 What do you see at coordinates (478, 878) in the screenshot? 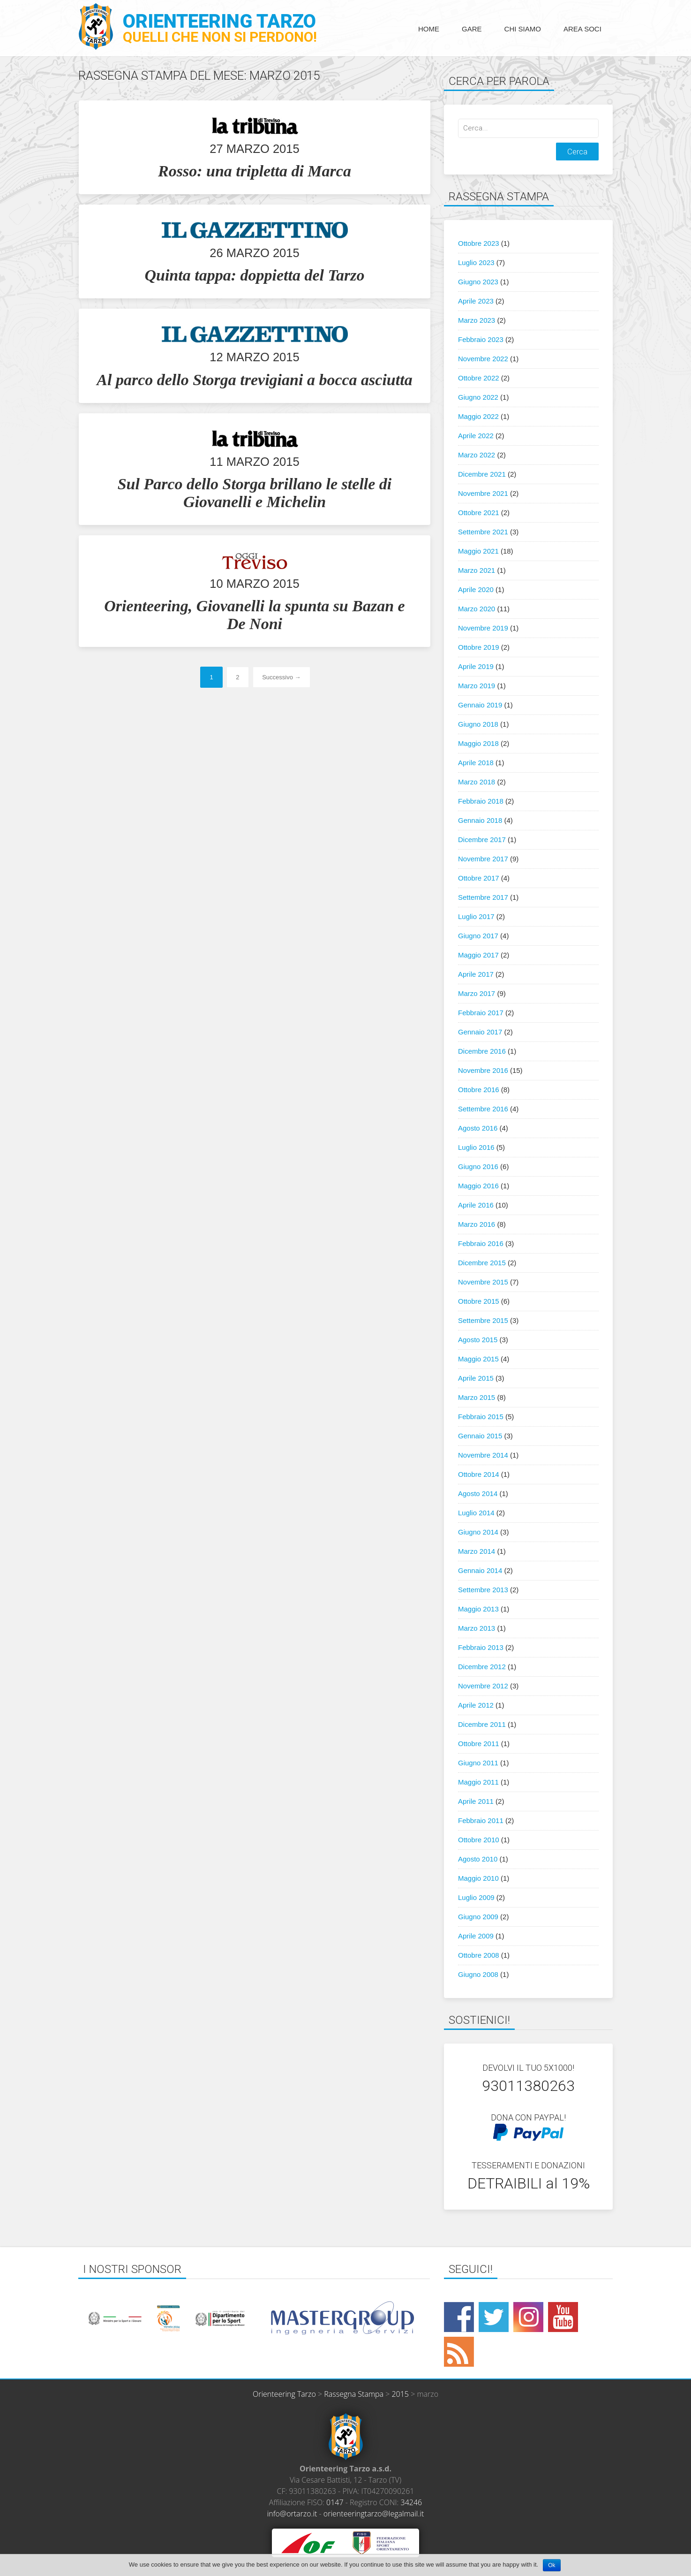
I see `Ottobre 2017` at bounding box center [478, 878].